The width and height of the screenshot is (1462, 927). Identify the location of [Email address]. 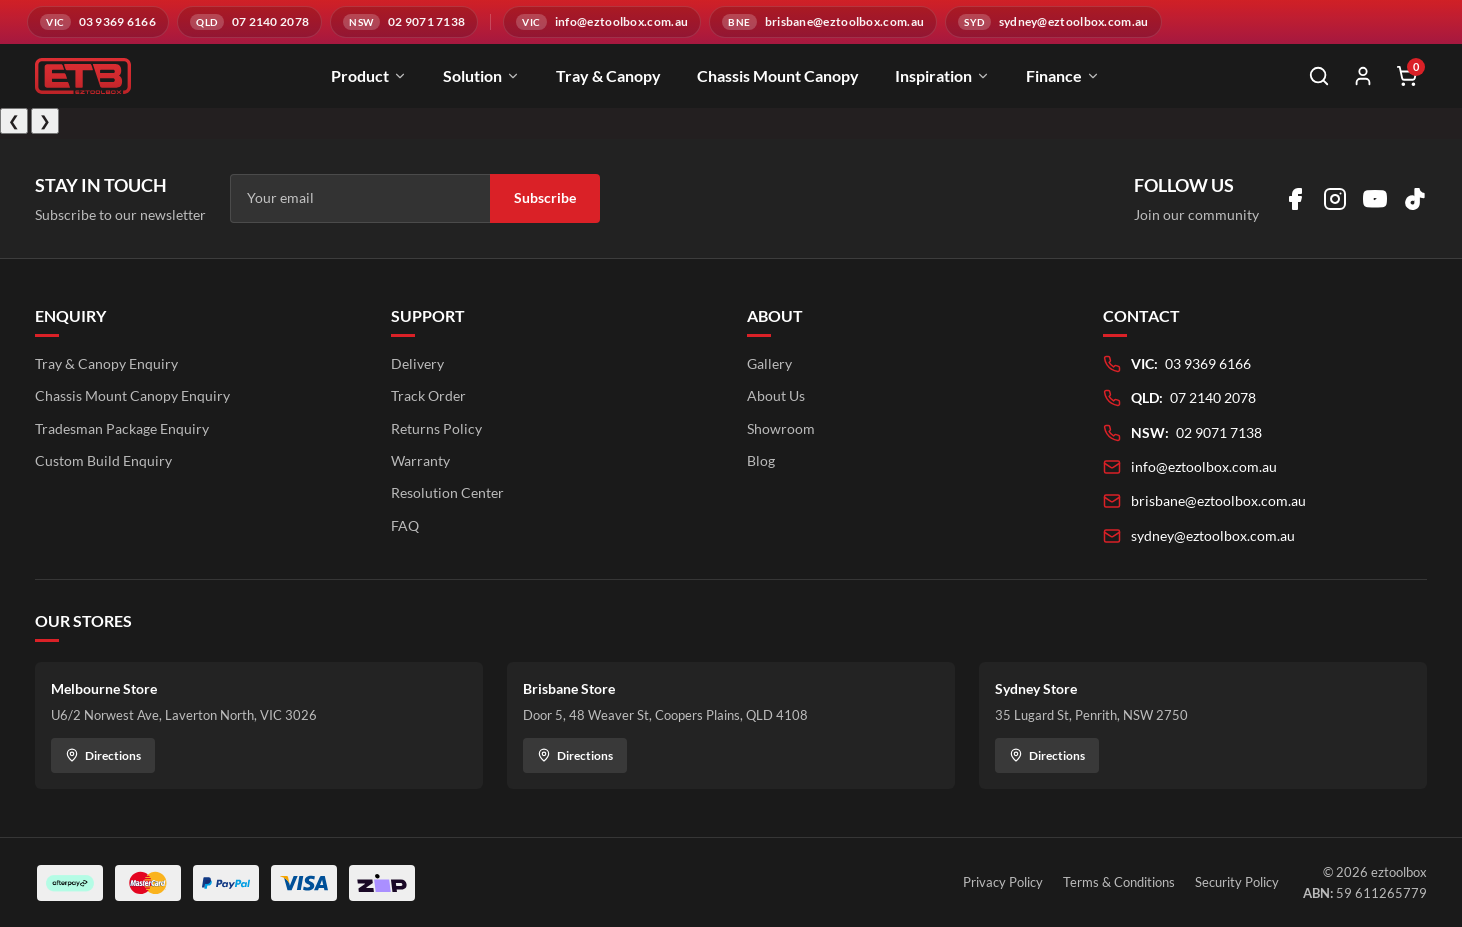
(360, 198).